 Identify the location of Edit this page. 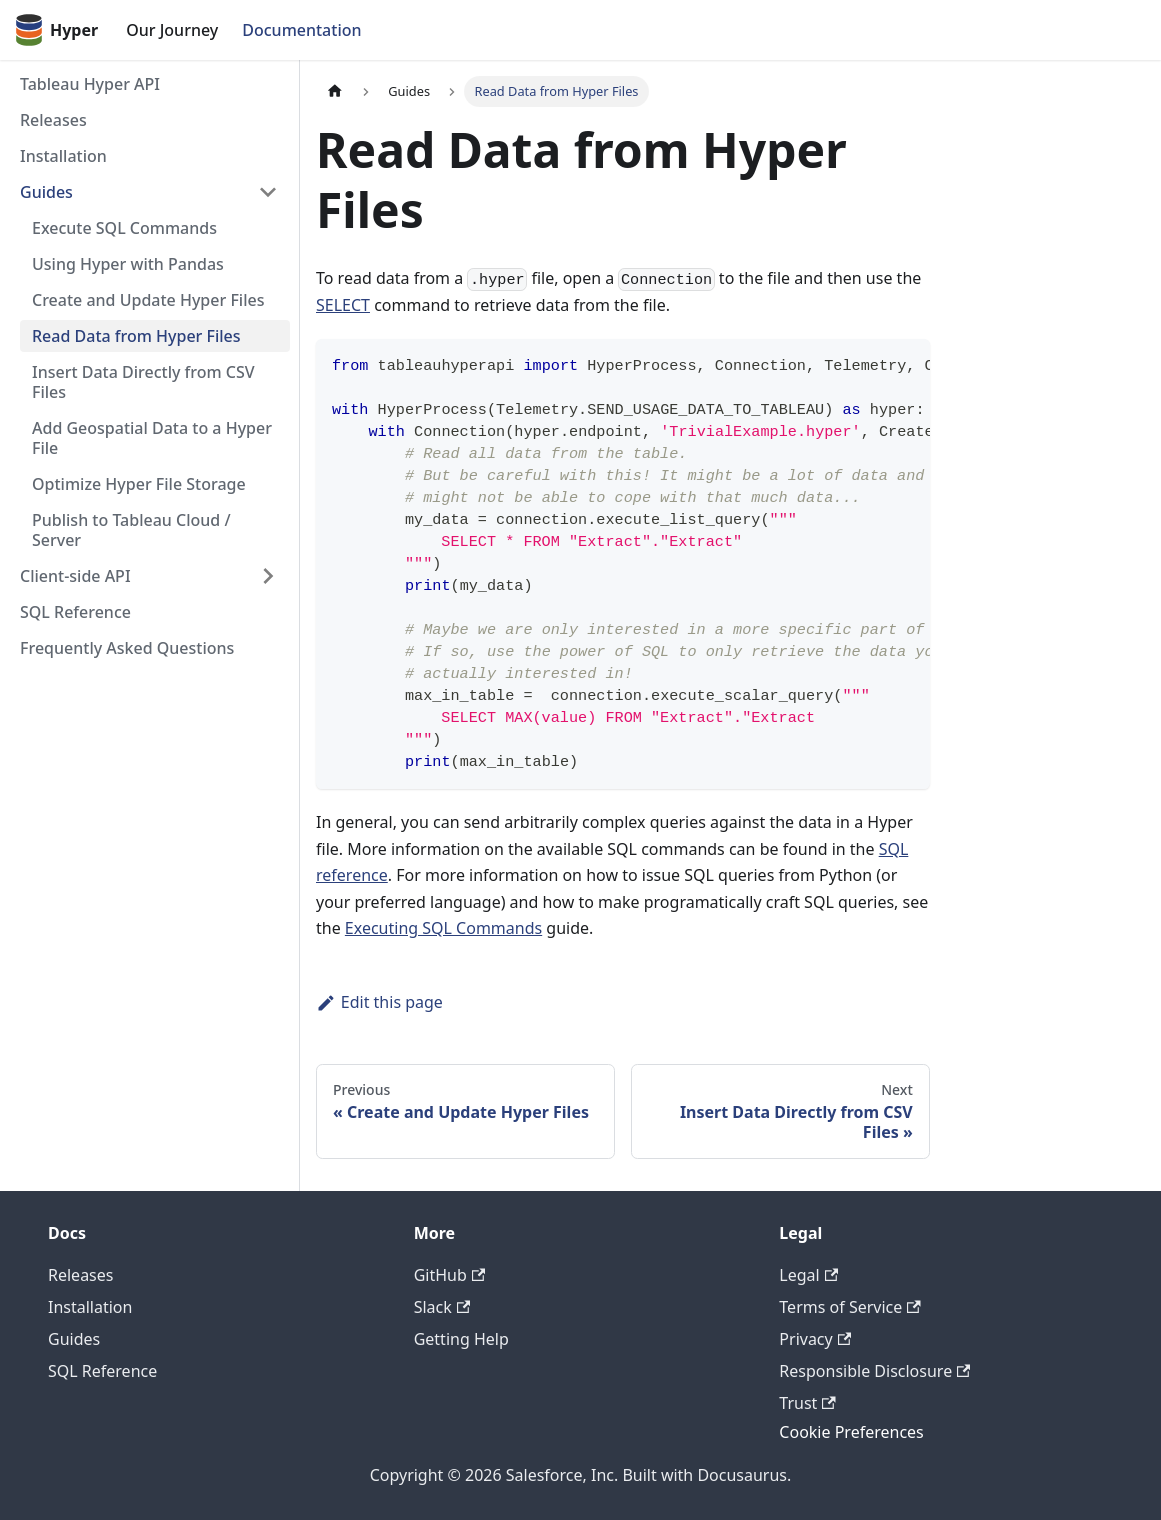
(379, 1002).